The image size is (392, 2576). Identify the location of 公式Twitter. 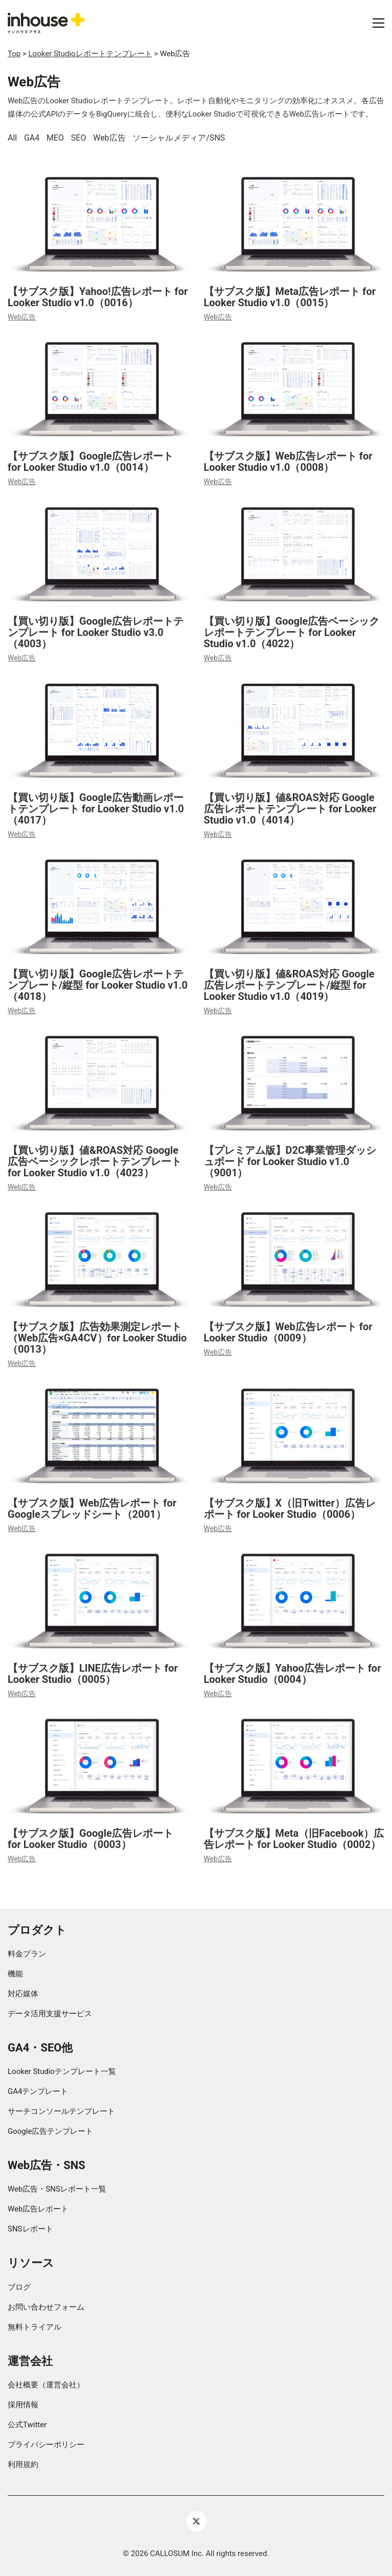
(27, 2424).